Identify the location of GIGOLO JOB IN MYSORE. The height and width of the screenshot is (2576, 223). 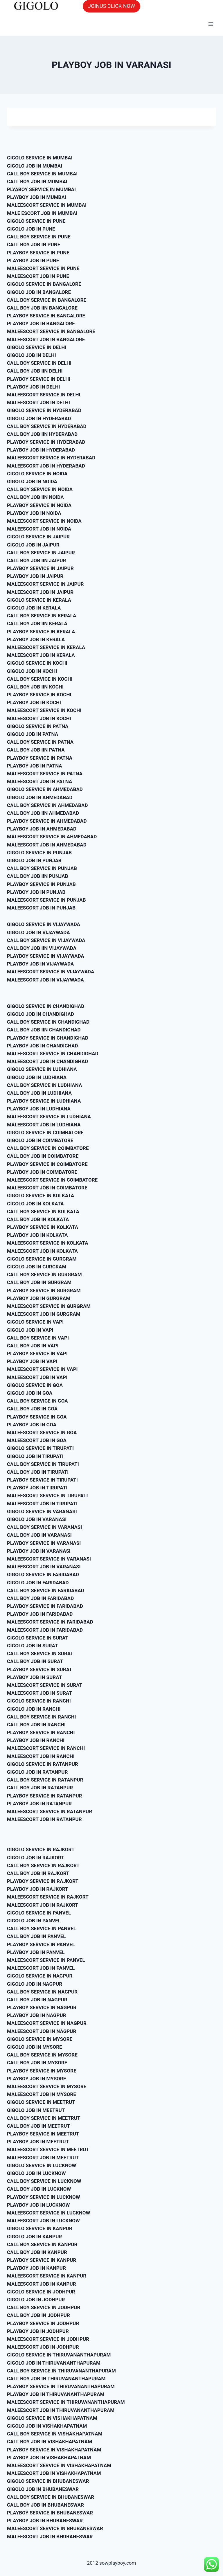
(34, 2047).